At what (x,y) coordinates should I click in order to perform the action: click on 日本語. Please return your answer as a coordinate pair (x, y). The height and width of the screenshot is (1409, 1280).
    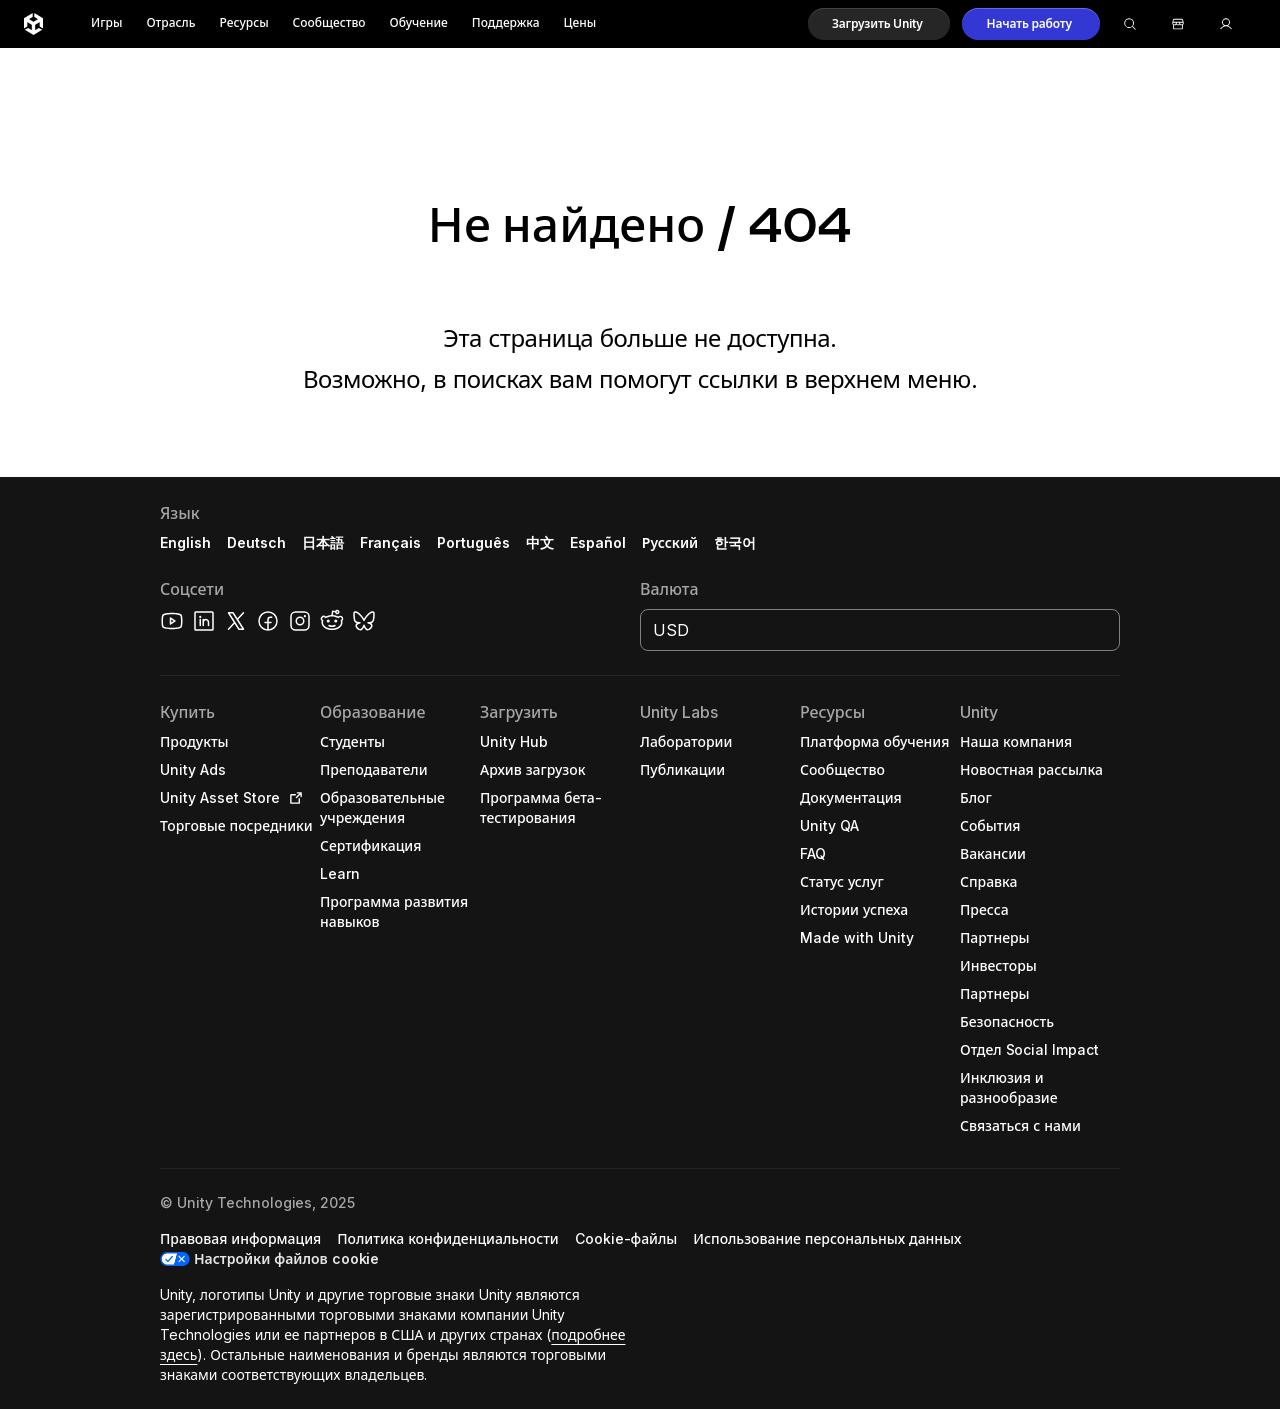
    Looking at the image, I should click on (323, 542).